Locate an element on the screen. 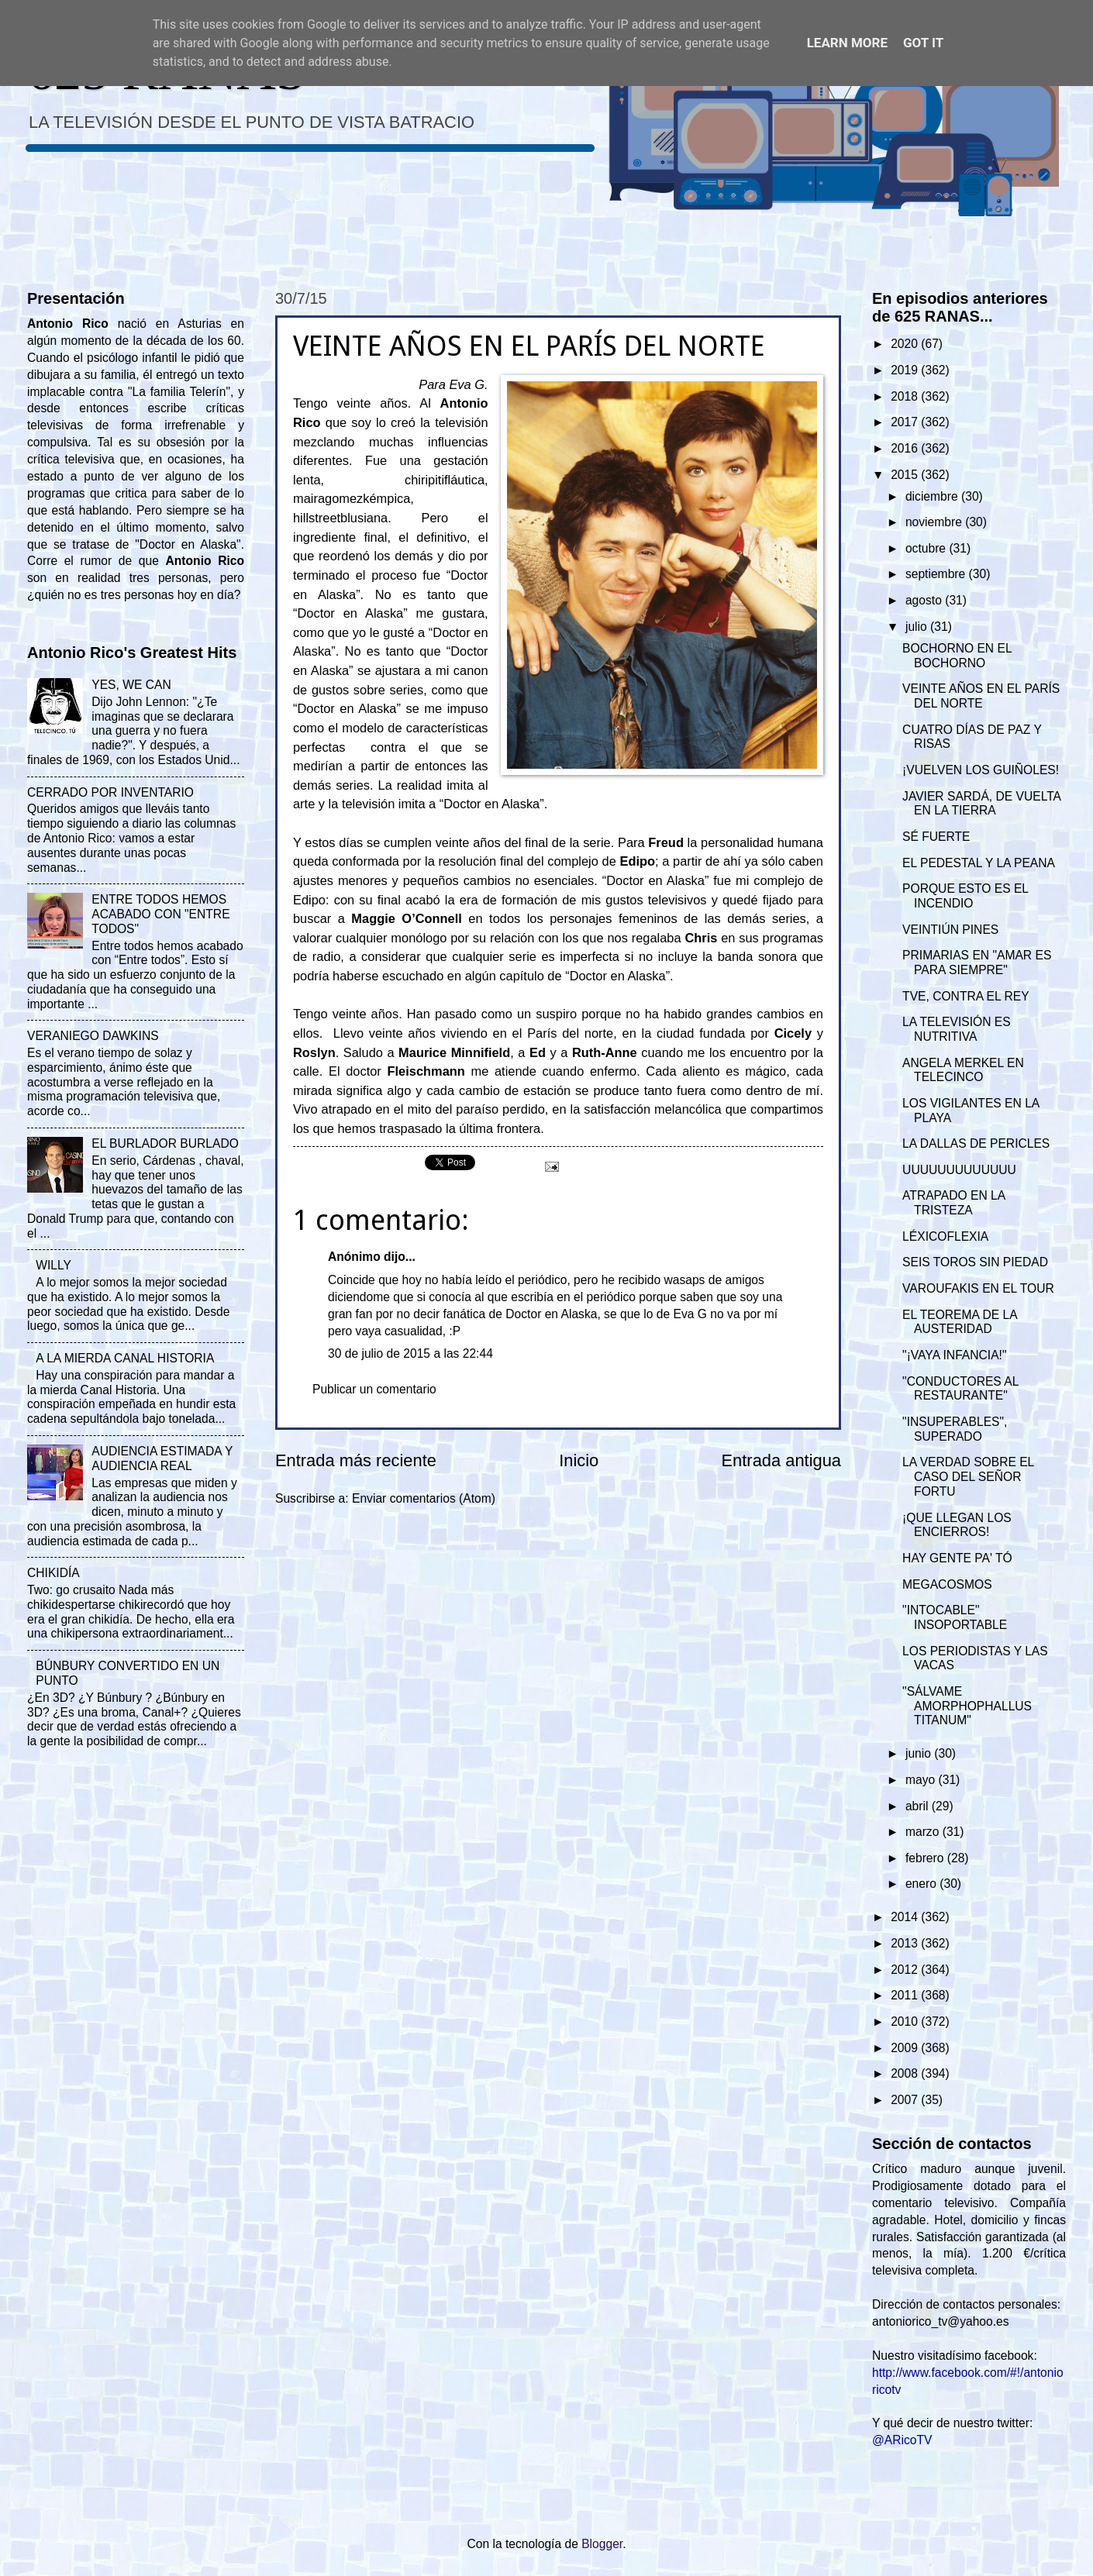  AUDIENCIA ESTIMADA Y AUDIENCIA REAL is located at coordinates (162, 1458).